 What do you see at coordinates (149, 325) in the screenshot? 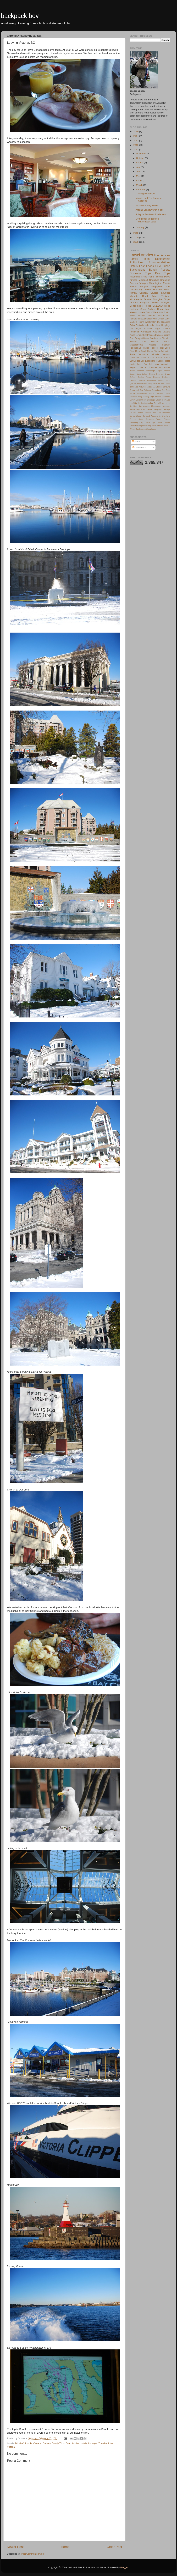
I see `Indonesia` at bounding box center [149, 325].